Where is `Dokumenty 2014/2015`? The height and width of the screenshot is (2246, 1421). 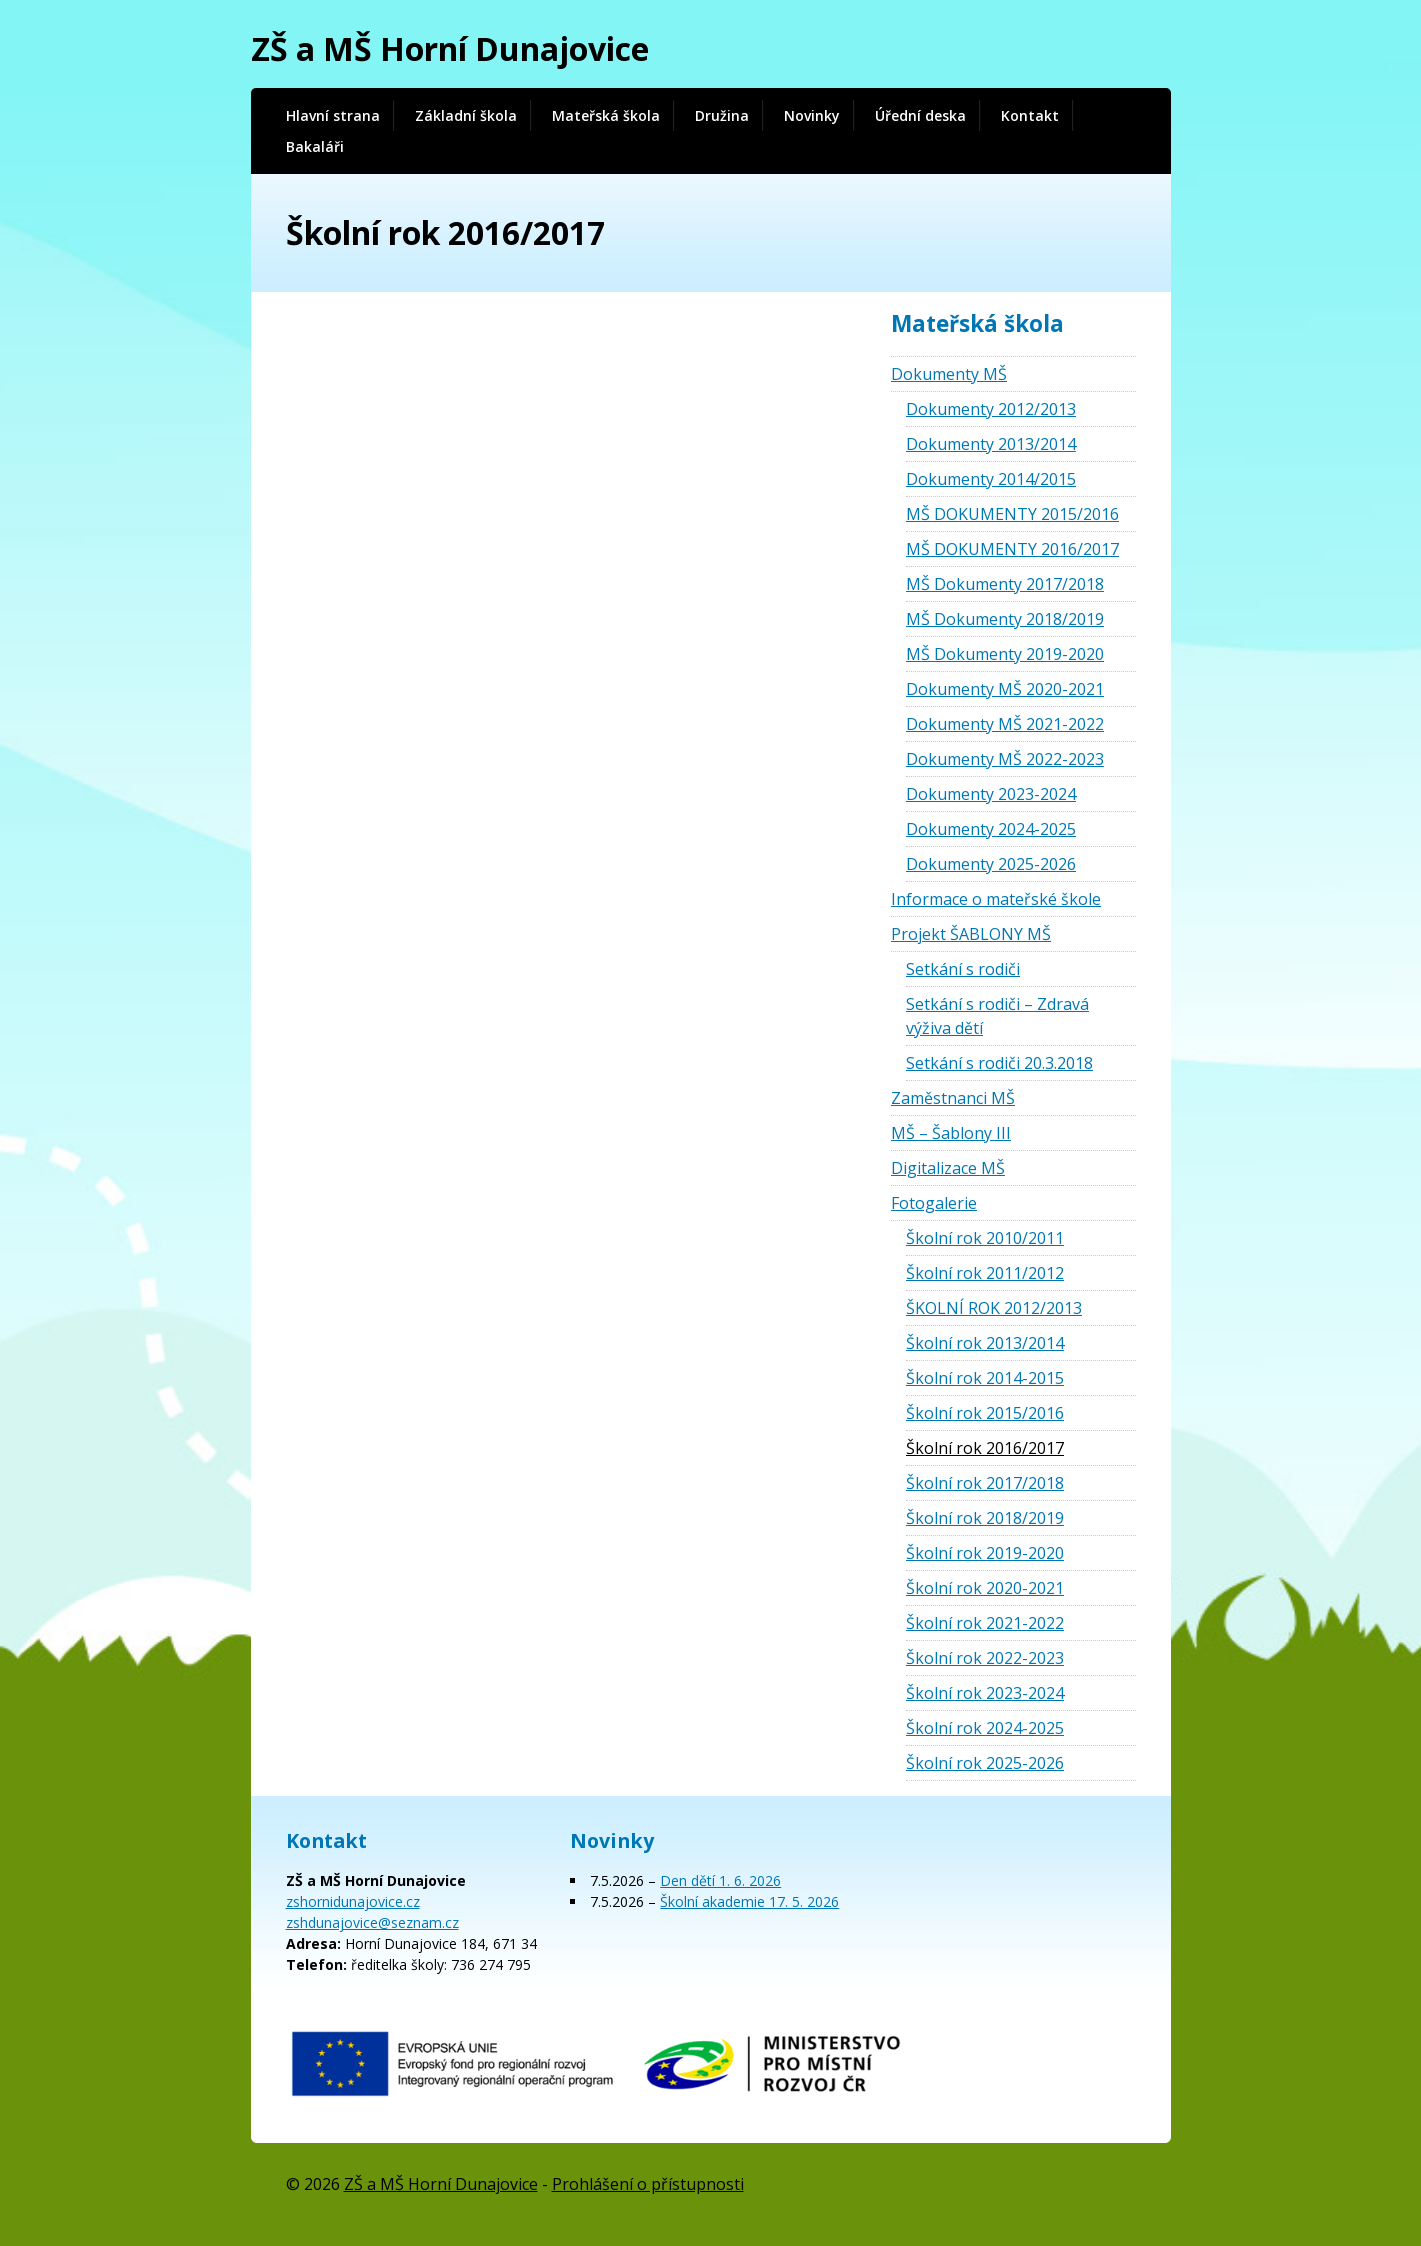
Dokumenty 2014/2015 is located at coordinates (991, 479).